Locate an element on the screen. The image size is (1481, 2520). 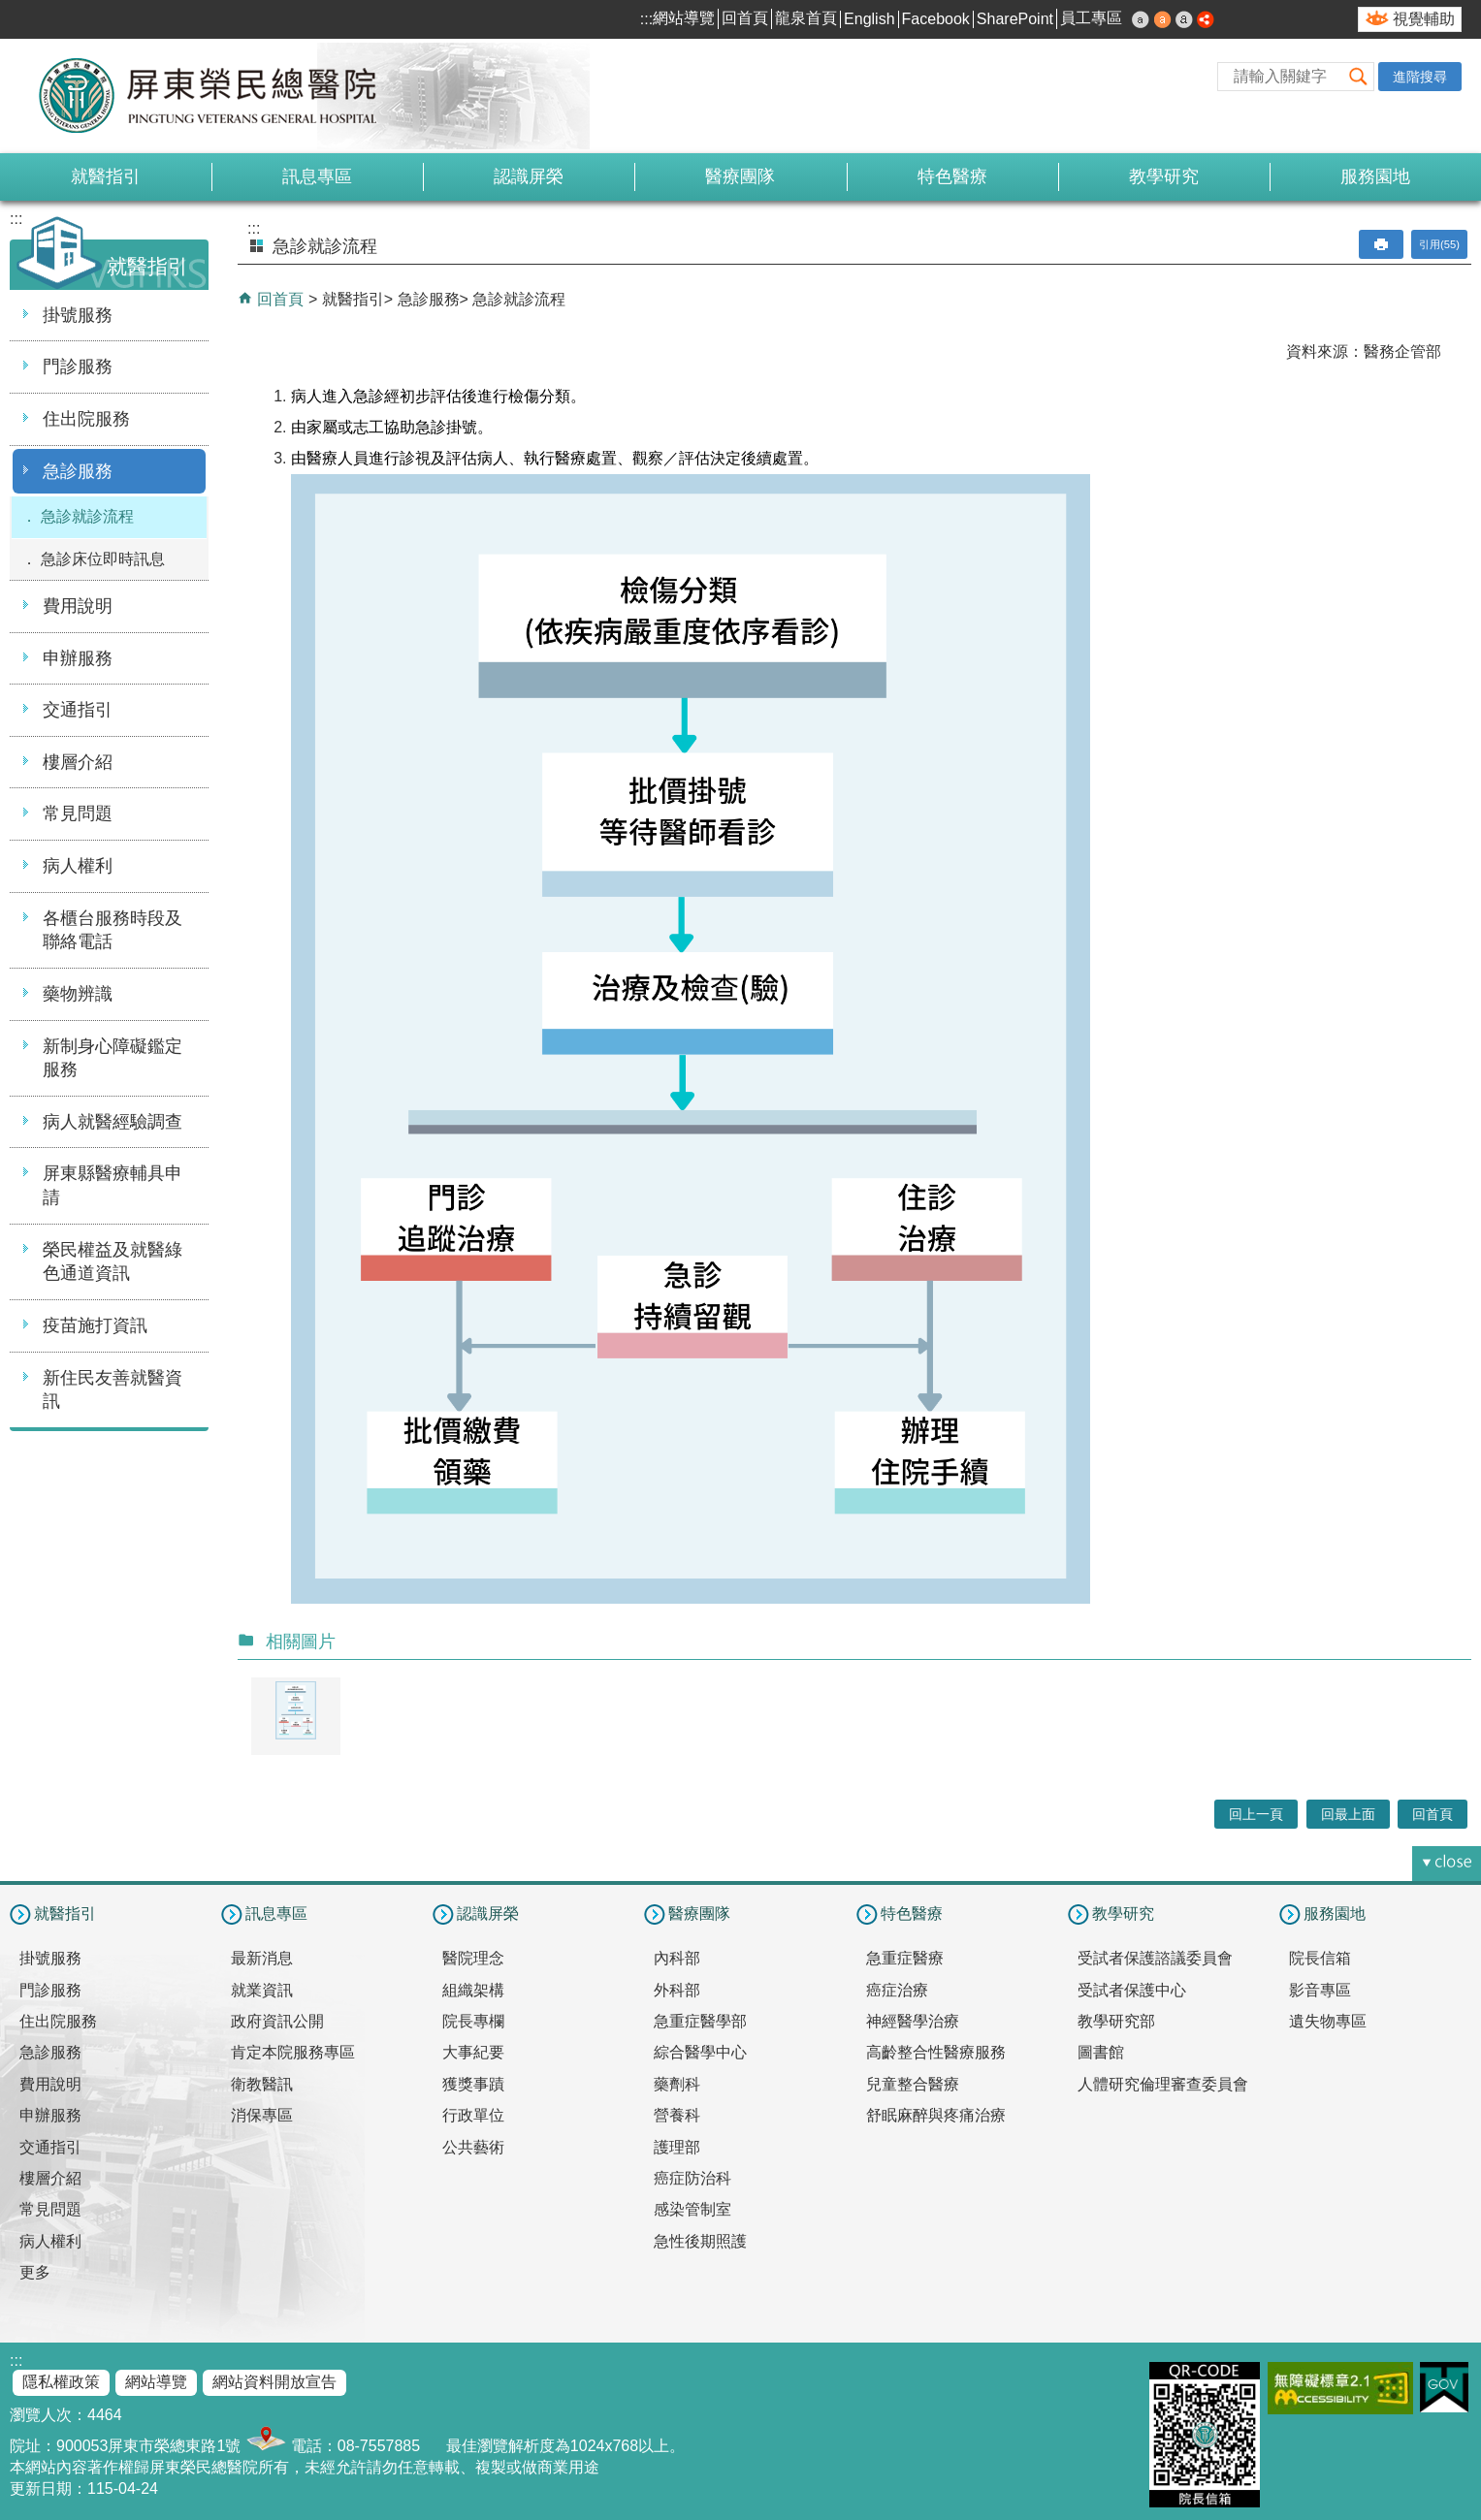
服務園地 is located at coordinates (1375, 176).